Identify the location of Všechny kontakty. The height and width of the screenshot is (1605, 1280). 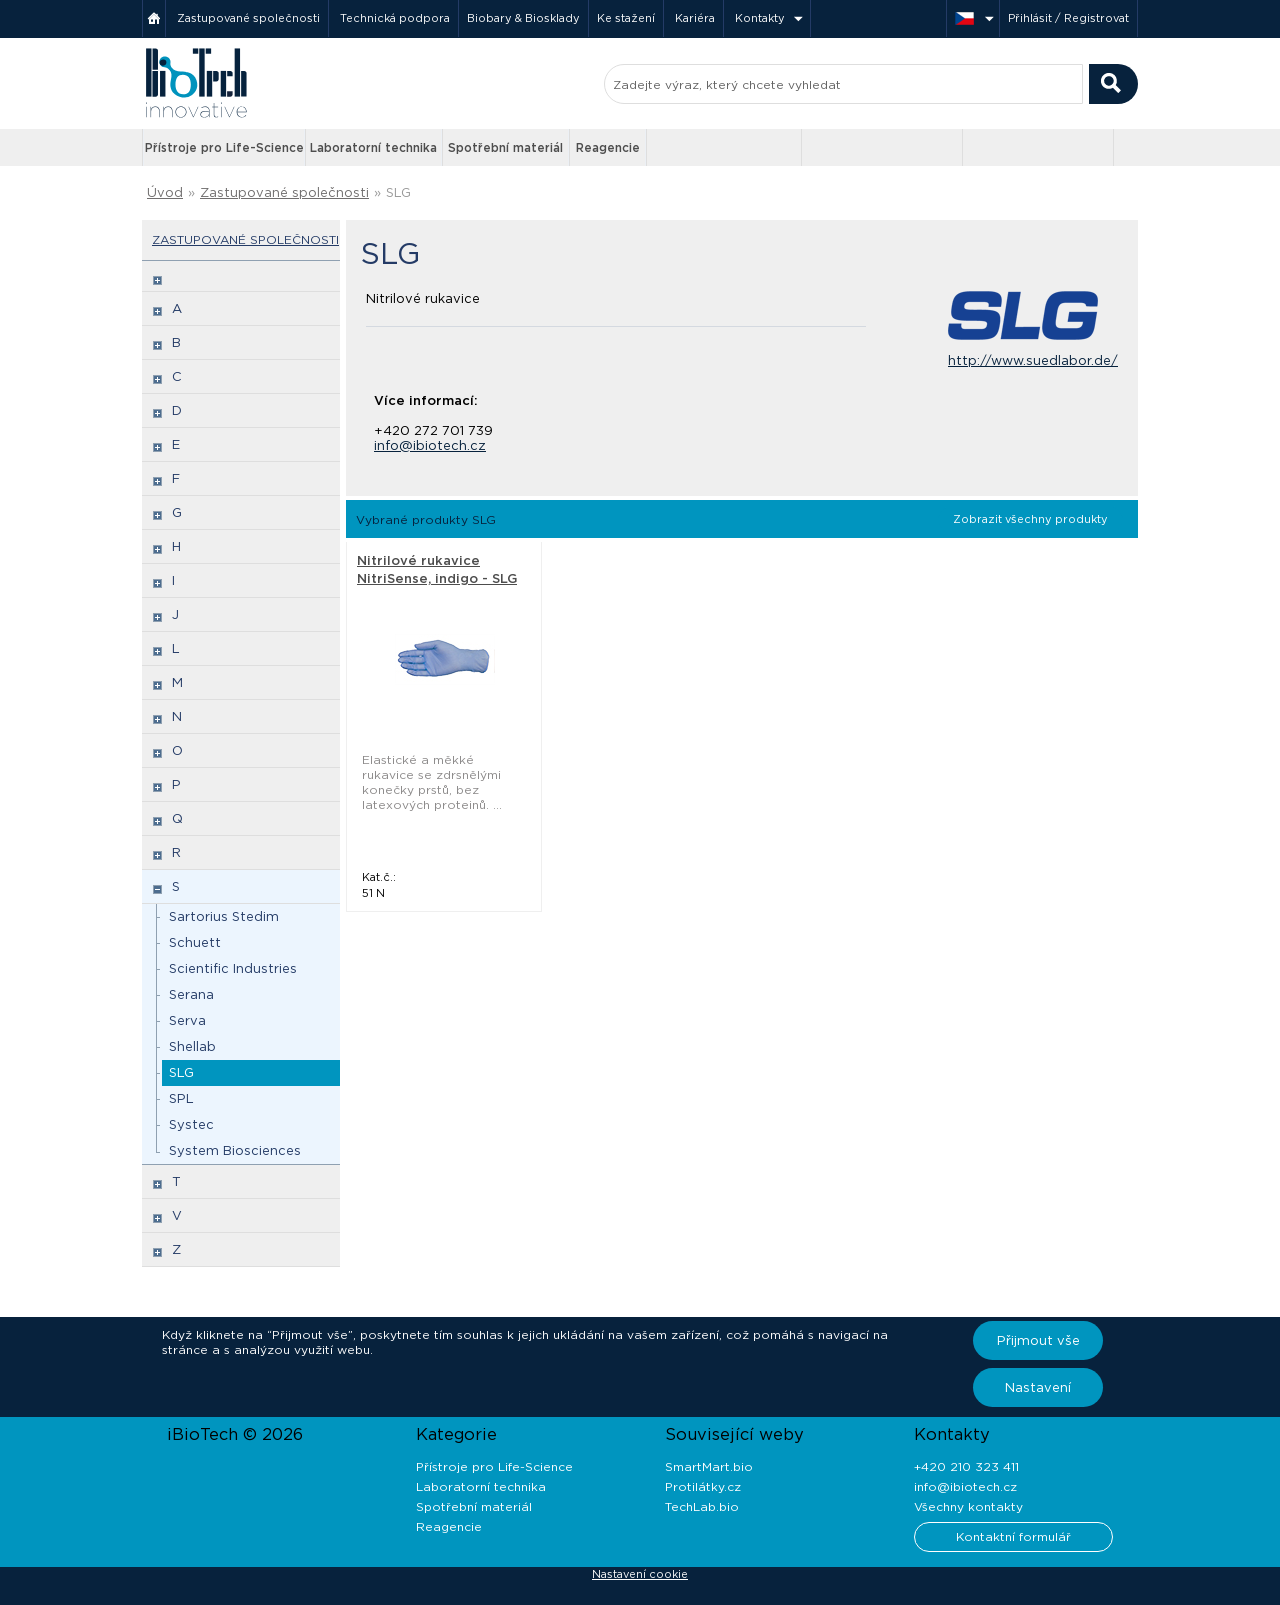
(968, 1506).